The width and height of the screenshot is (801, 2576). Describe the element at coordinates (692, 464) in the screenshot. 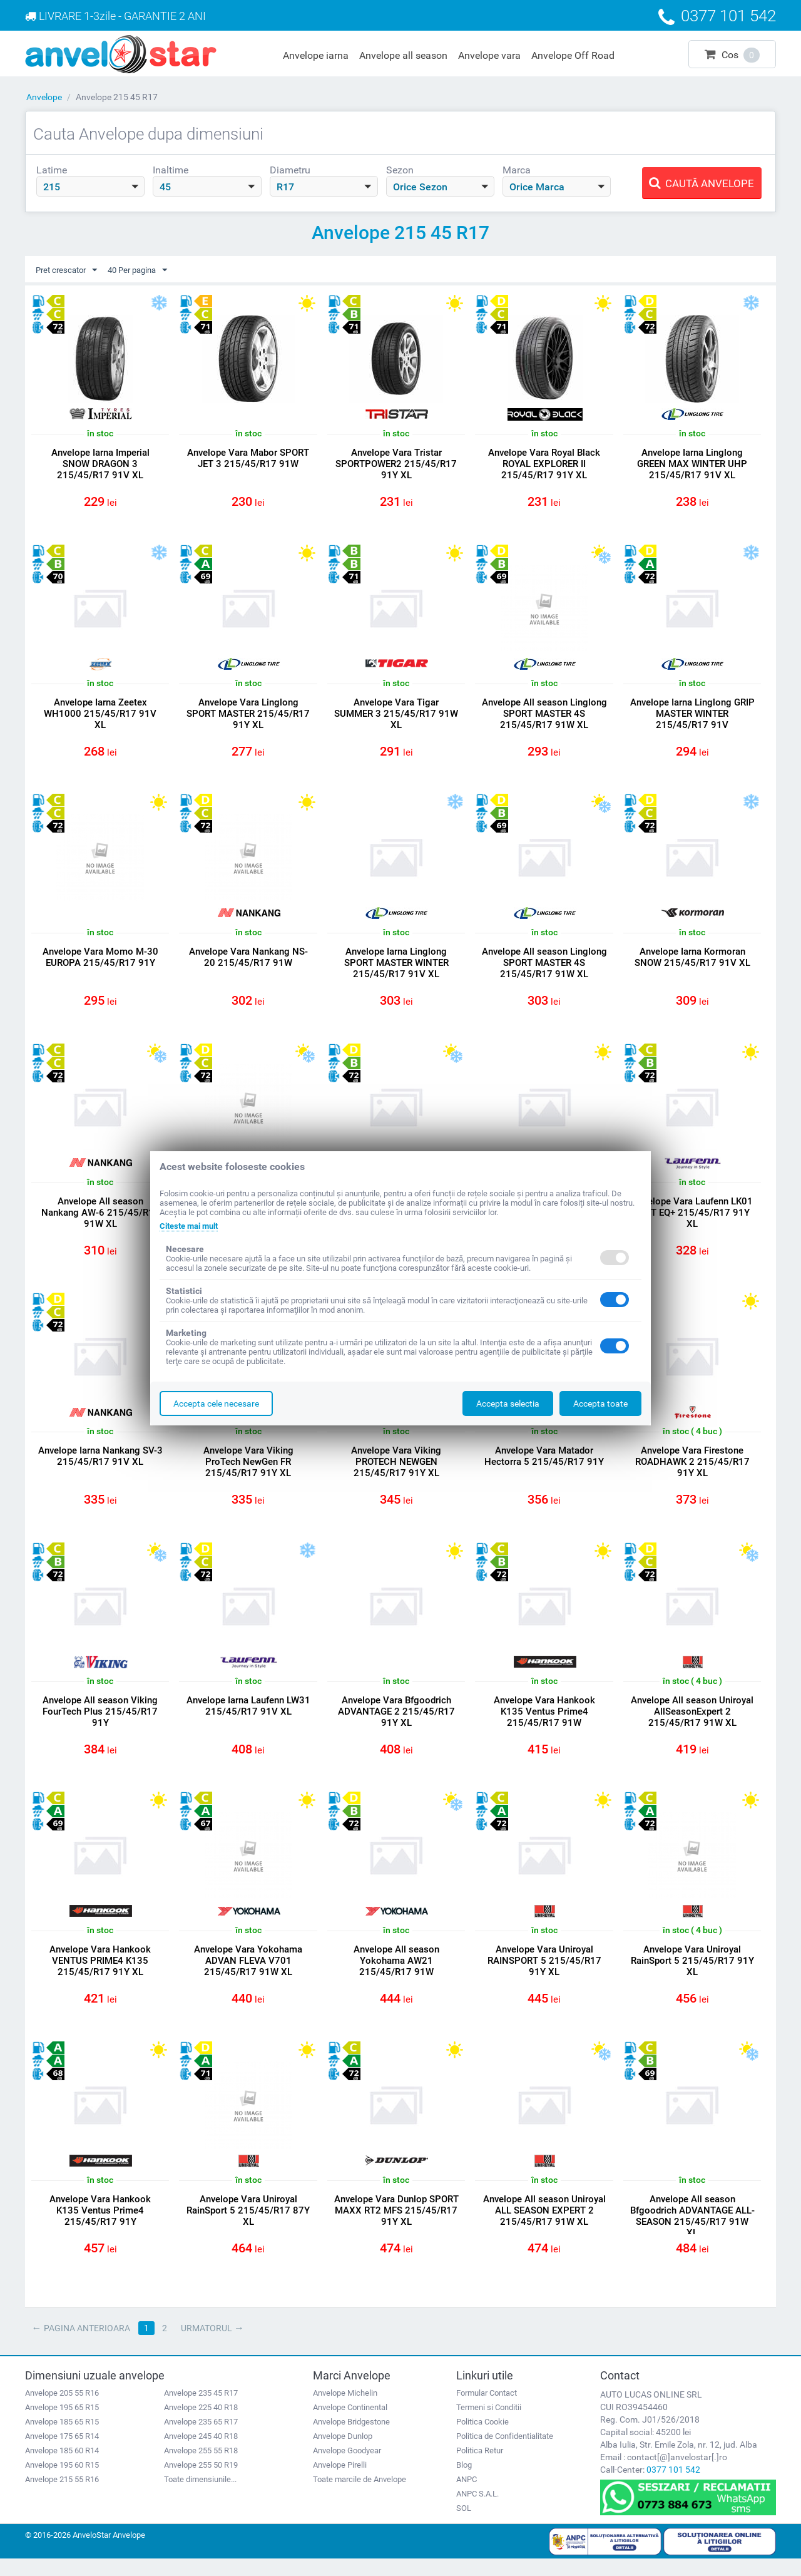

I see `Anvelope Iarna Linglong GREEN MAX WINTER UHP 215/45/R17 91V XL` at that location.